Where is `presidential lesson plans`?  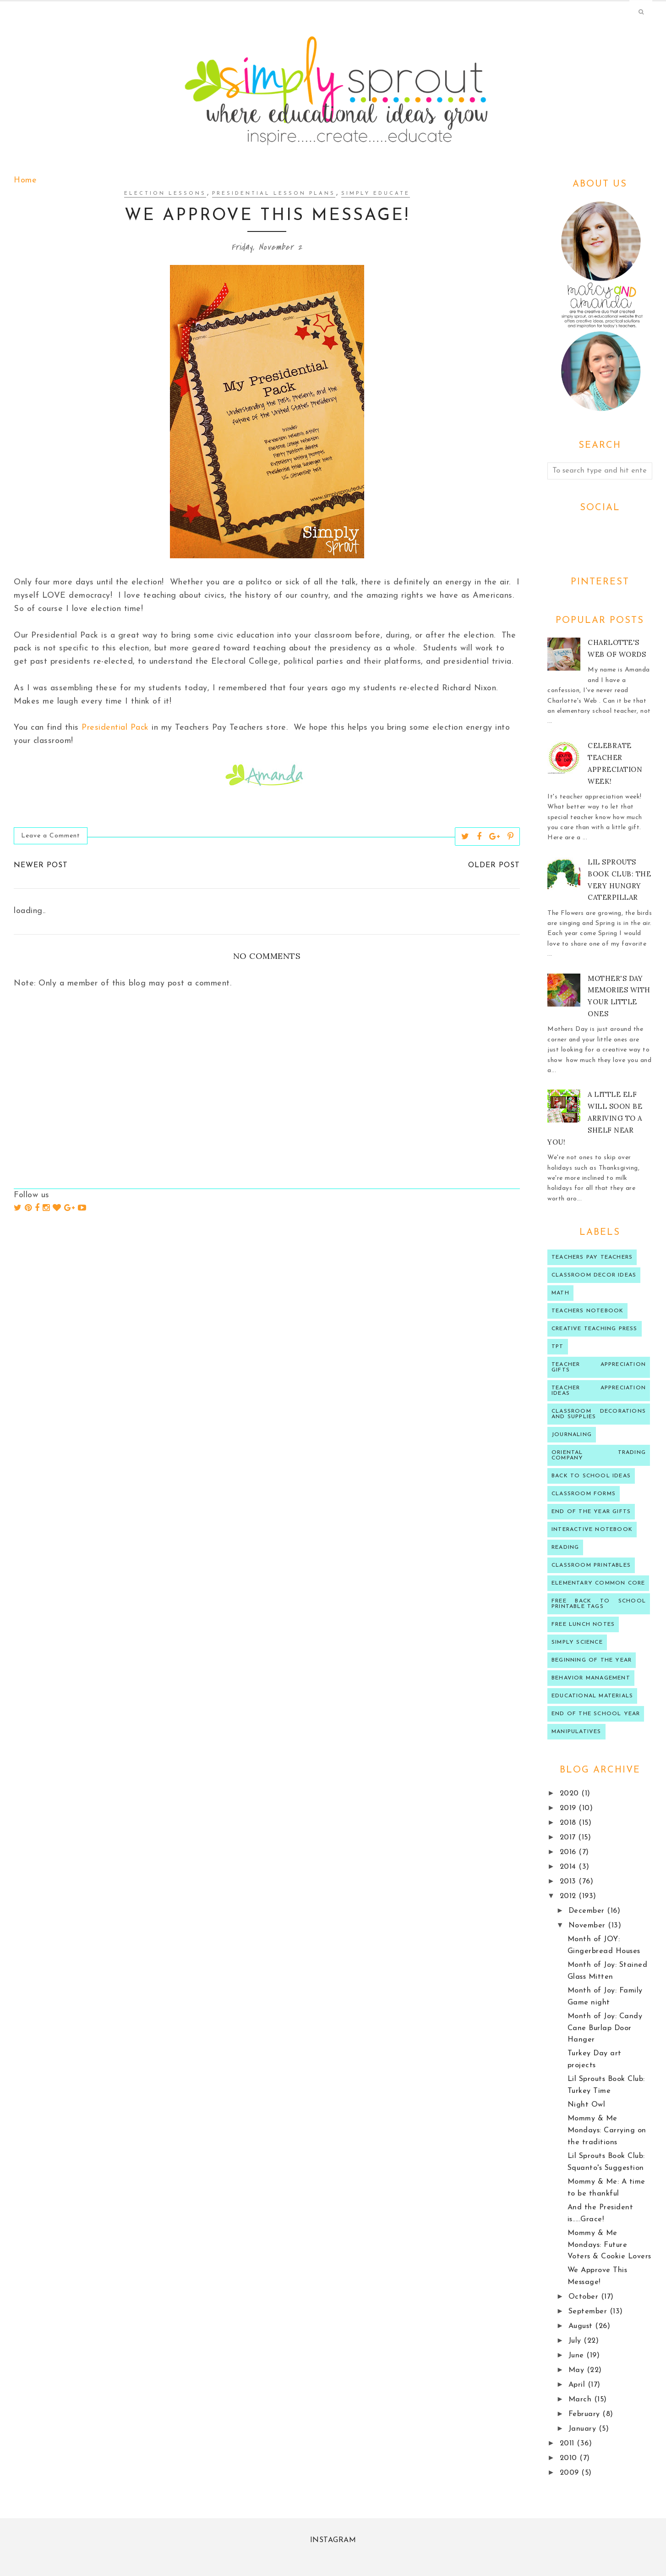 presidential lesson plans is located at coordinates (273, 193).